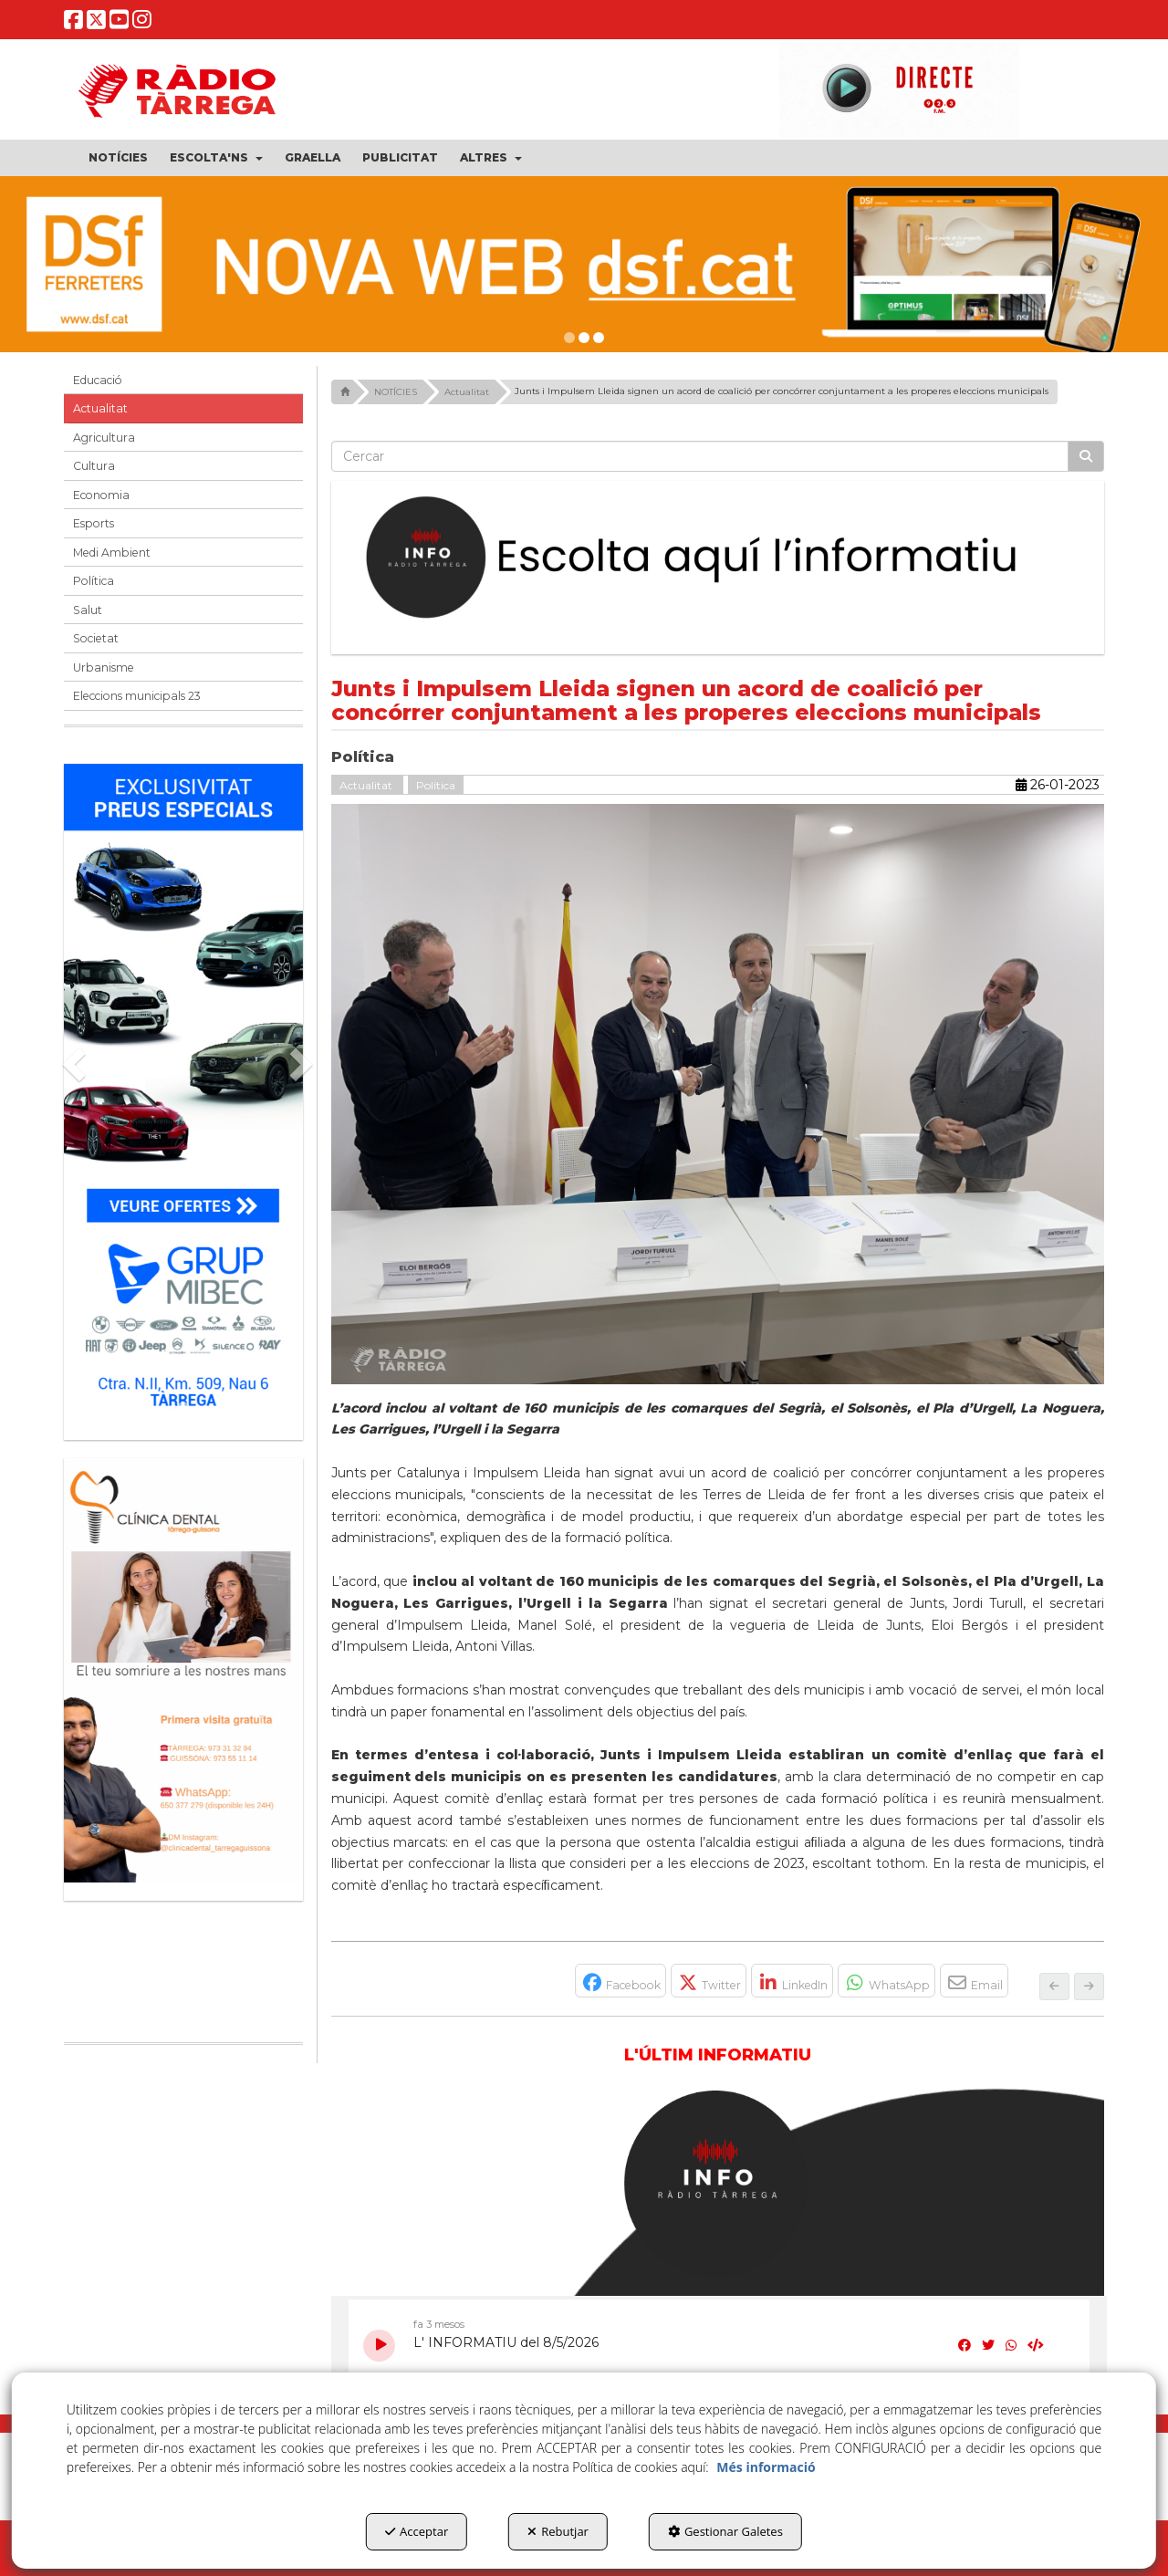 This screenshot has height=2576, width=1168. Describe the element at coordinates (558, 2531) in the screenshot. I see `Rebutjar [button]` at that location.